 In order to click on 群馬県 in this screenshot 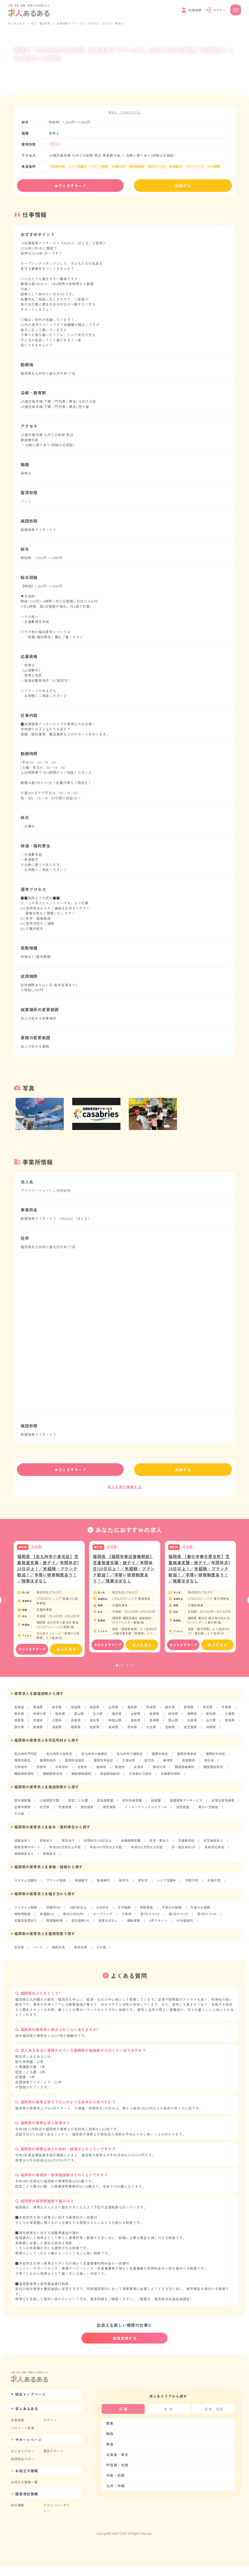, I will do `click(191, 1711)`.